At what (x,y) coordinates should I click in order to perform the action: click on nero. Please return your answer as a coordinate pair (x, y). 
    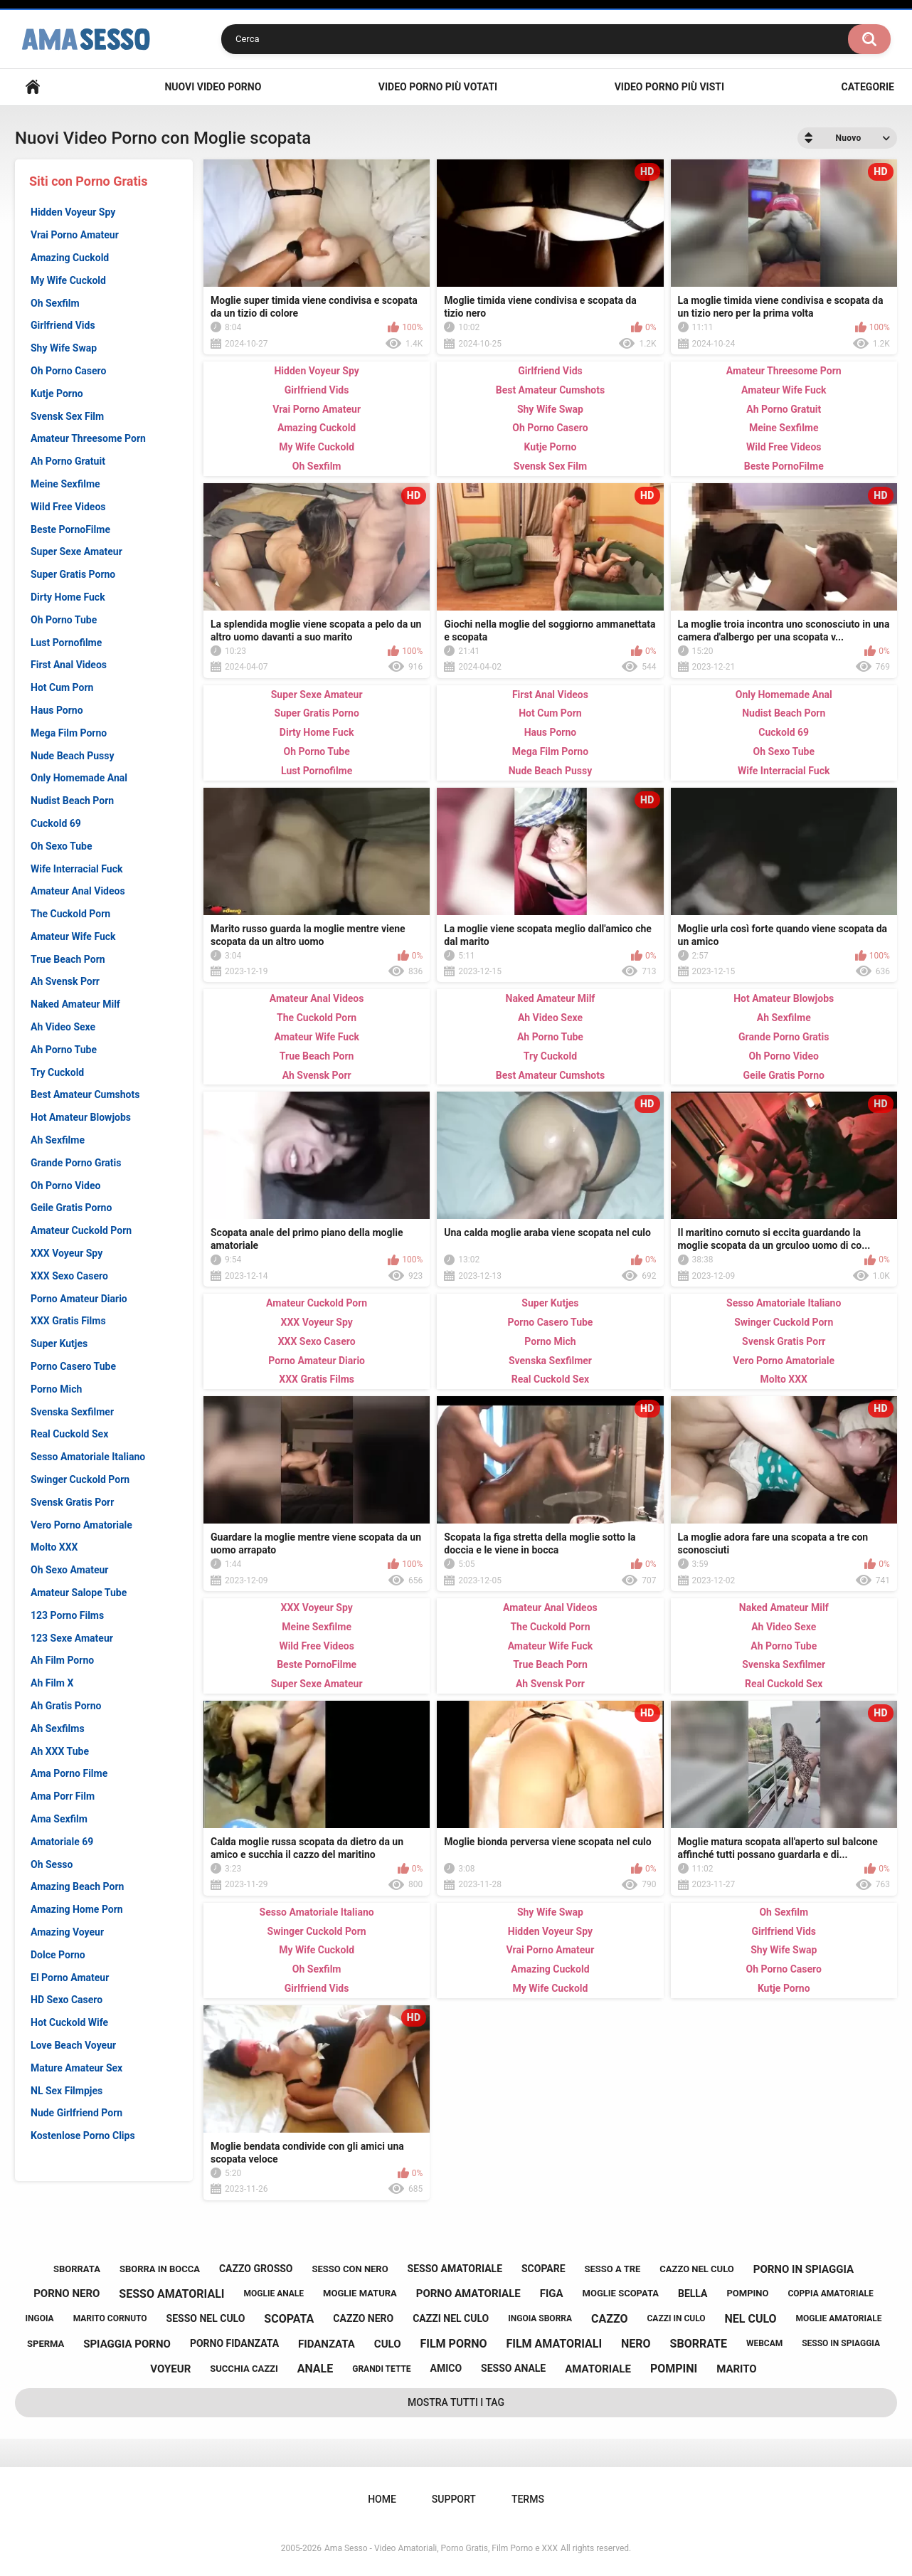
    Looking at the image, I should click on (636, 2343).